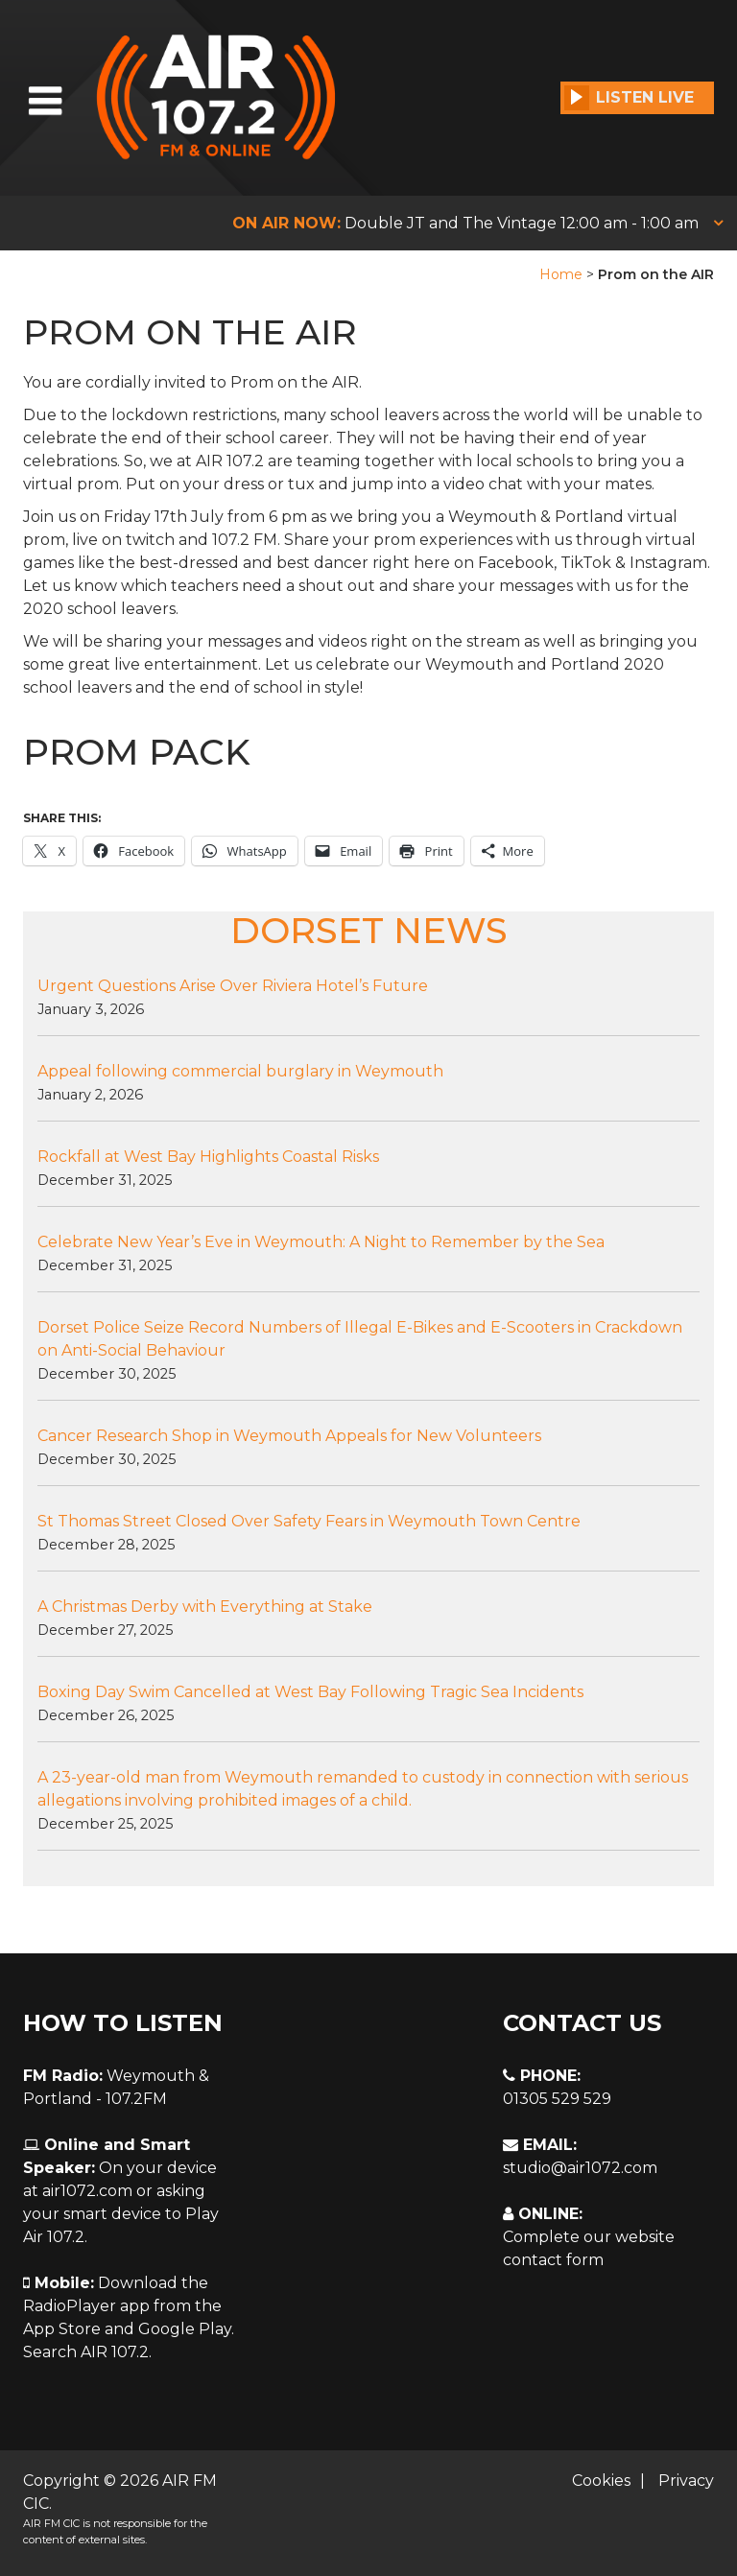 The width and height of the screenshot is (737, 2576). I want to click on Rockfall at West Bay Highlights Coastal Risks, so click(208, 1156).